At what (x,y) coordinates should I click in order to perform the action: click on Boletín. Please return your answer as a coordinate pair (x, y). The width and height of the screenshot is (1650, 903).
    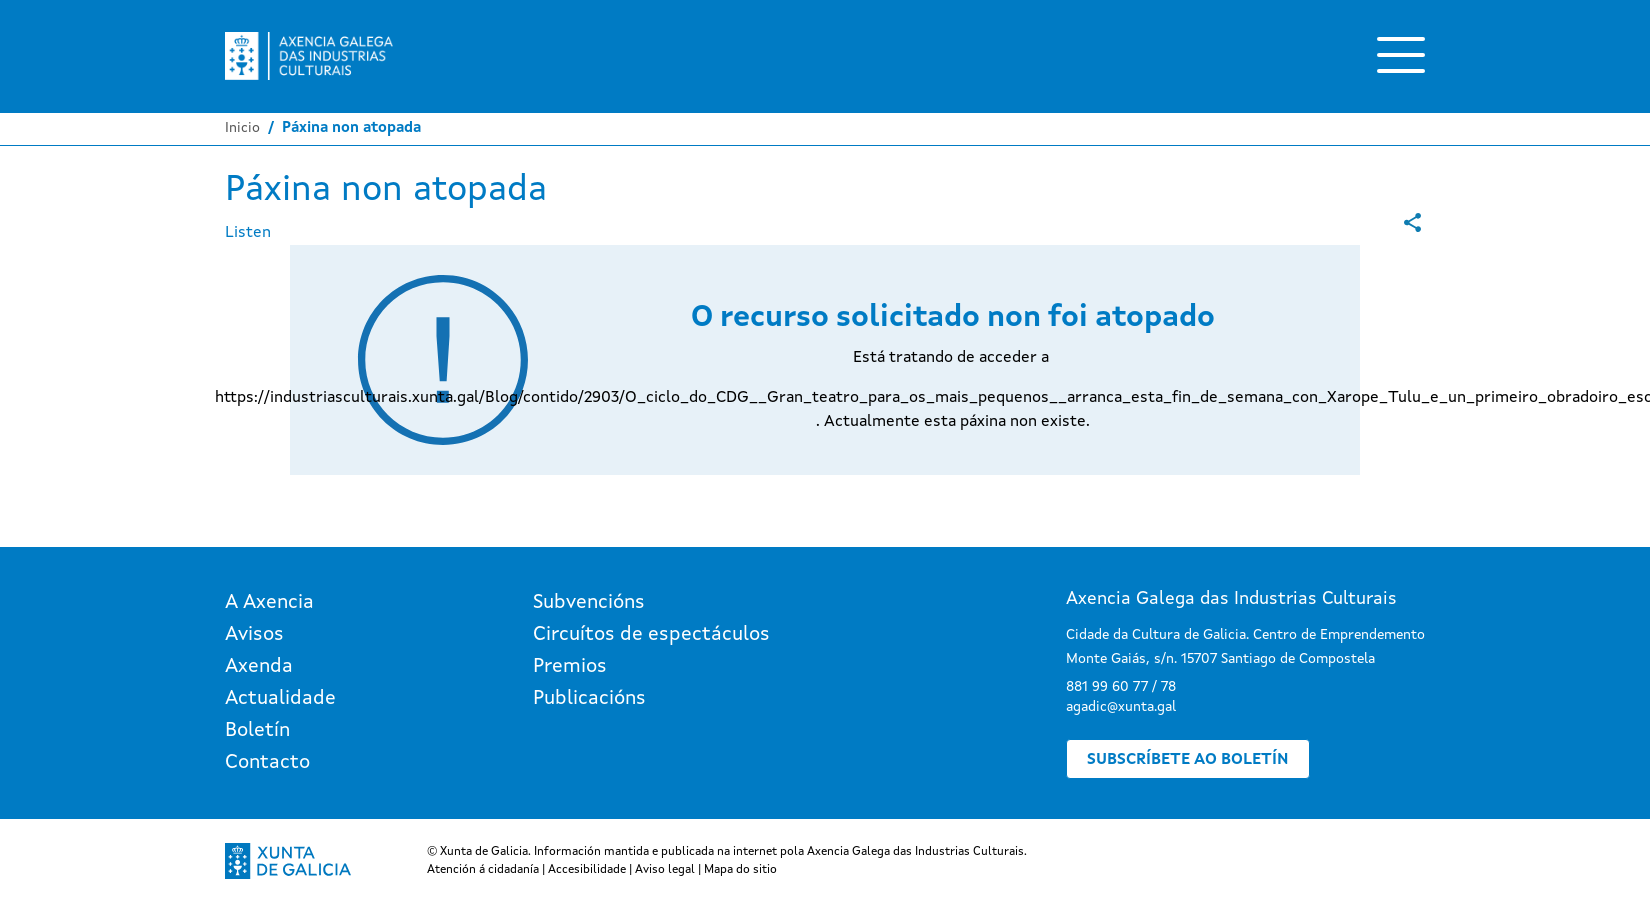
    Looking at the image, I should click on (257, 731).